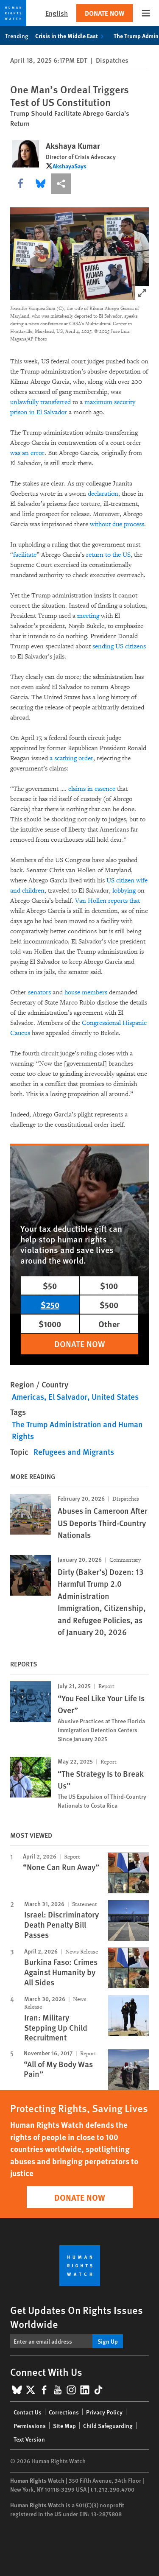 This screenshot has width=159, height=2576. What do you see at coordinates (24, 555) in the screenshot?
I see `facilitate` at bounding box center [24, 555].